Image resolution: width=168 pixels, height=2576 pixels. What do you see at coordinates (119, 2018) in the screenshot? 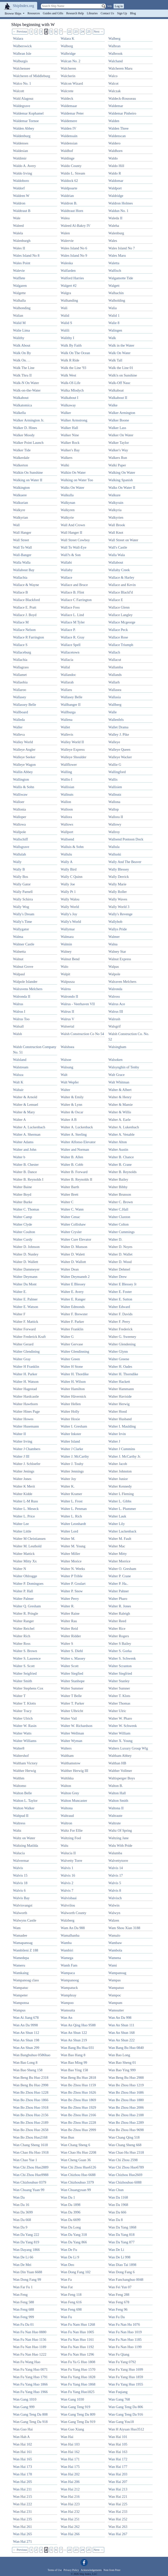
I see `Wan An Da 998` at bounding box center [119, 2018].